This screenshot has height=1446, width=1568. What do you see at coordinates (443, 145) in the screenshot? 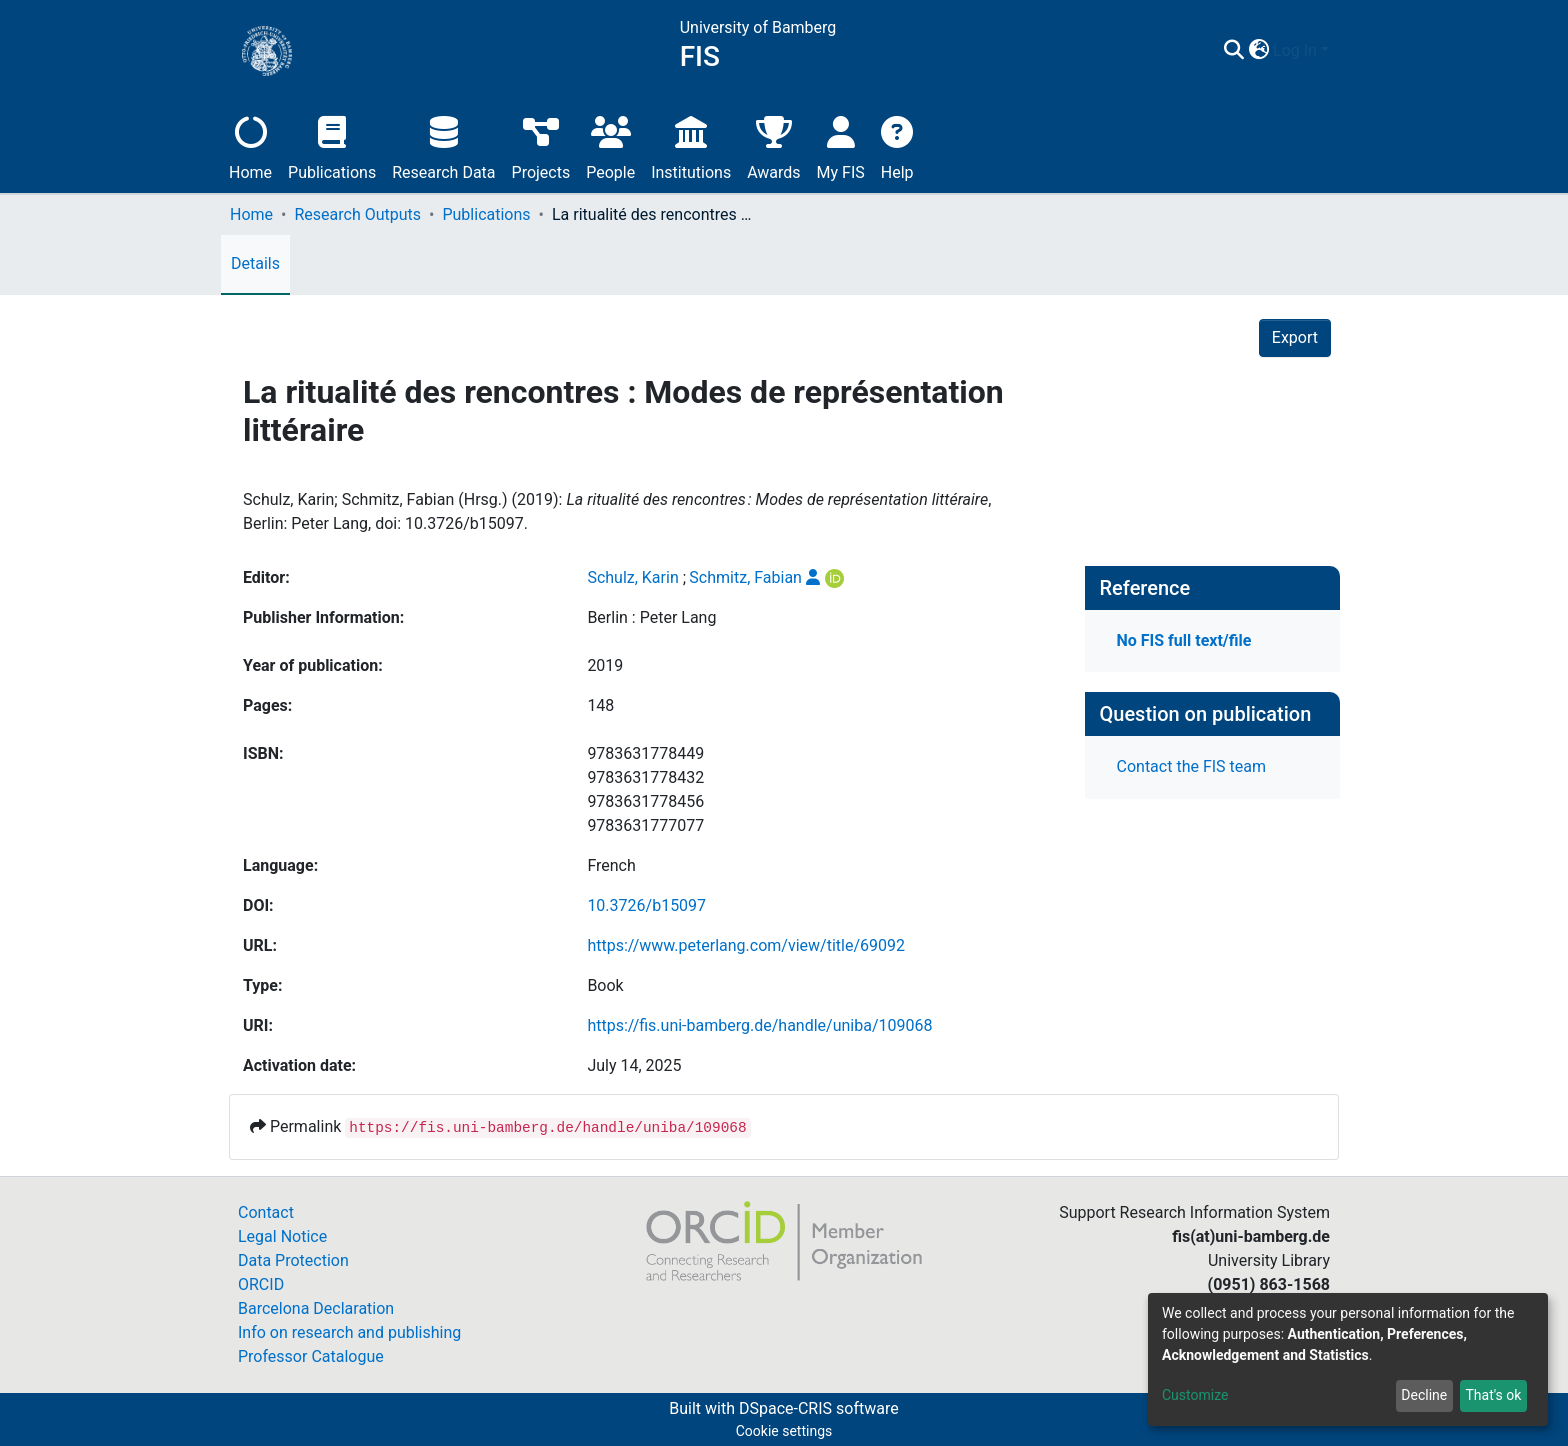
I see `Research Data` at bounding box center [443, 145].